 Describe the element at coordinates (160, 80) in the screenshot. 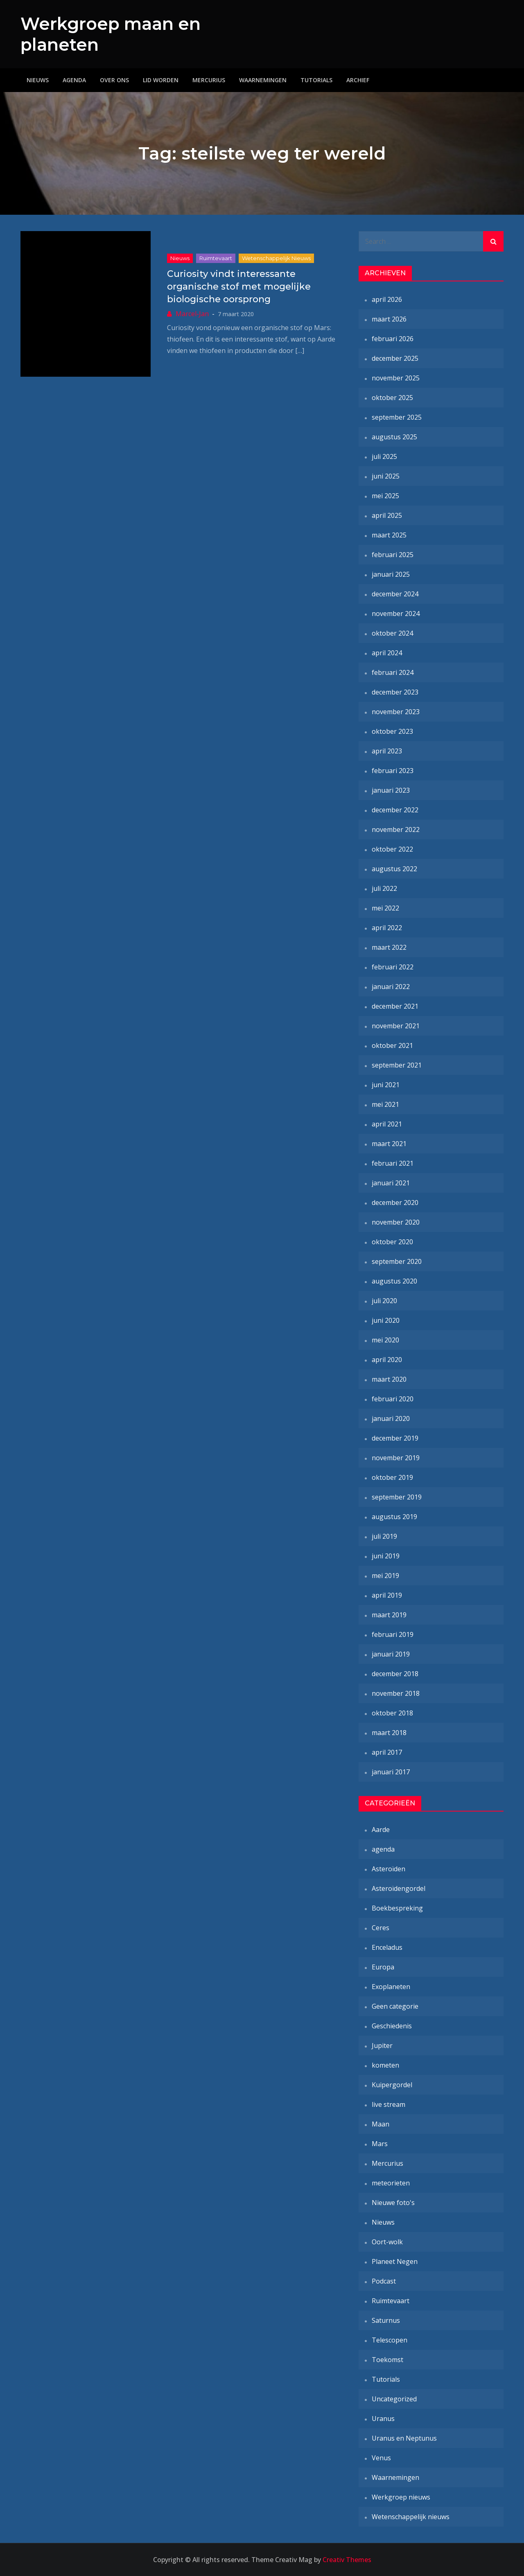

I see `Lid worden` at that location.